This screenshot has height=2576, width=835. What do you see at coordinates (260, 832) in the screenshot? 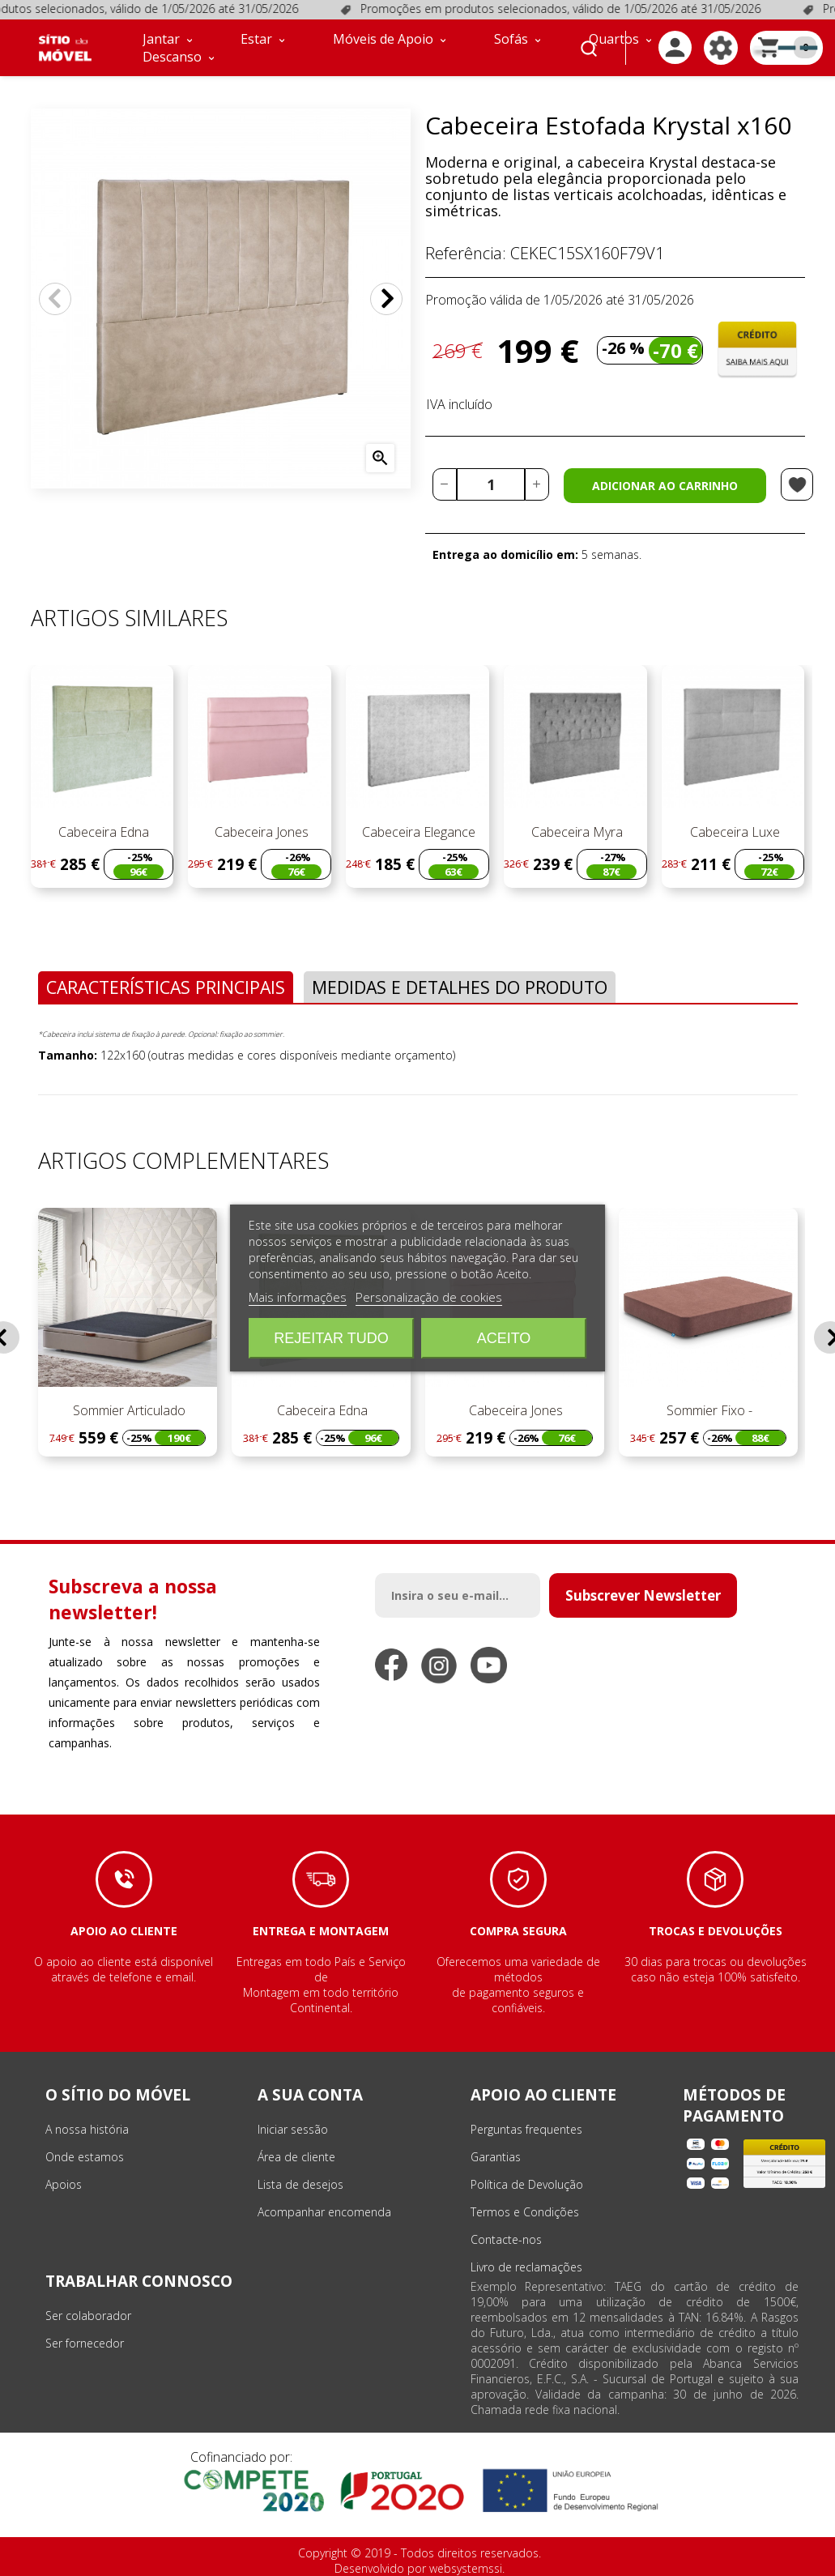
I see `Cabeceira Jones` at bounding box center [260, 832].